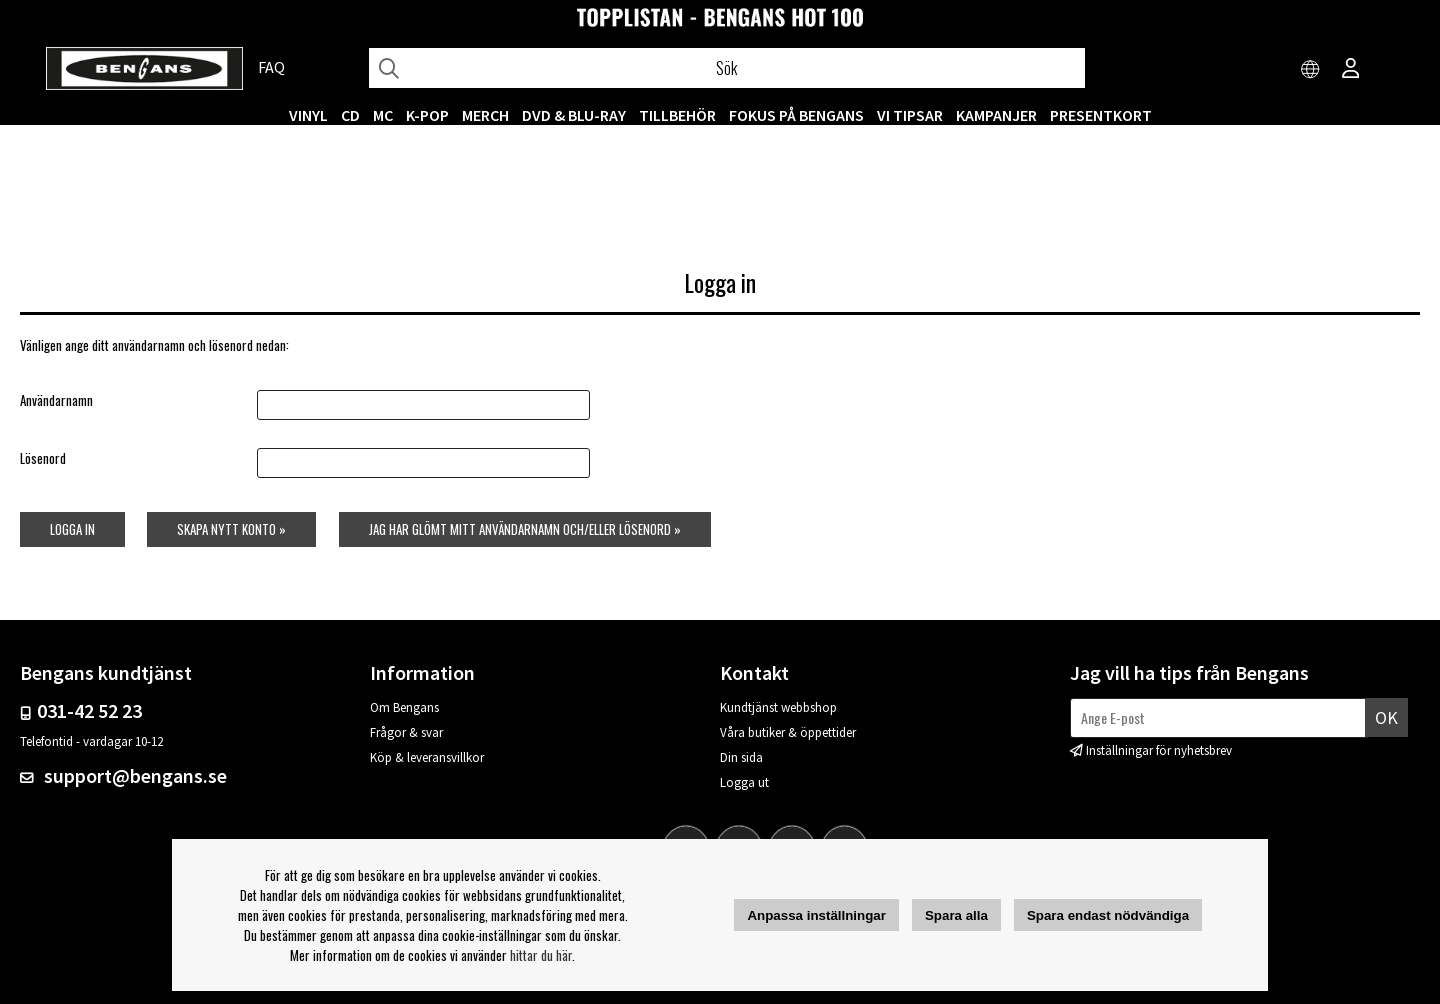 The width and height of the screenshot is (1440, 1004). I want to click on KAMPANJER, so click(996, 115).